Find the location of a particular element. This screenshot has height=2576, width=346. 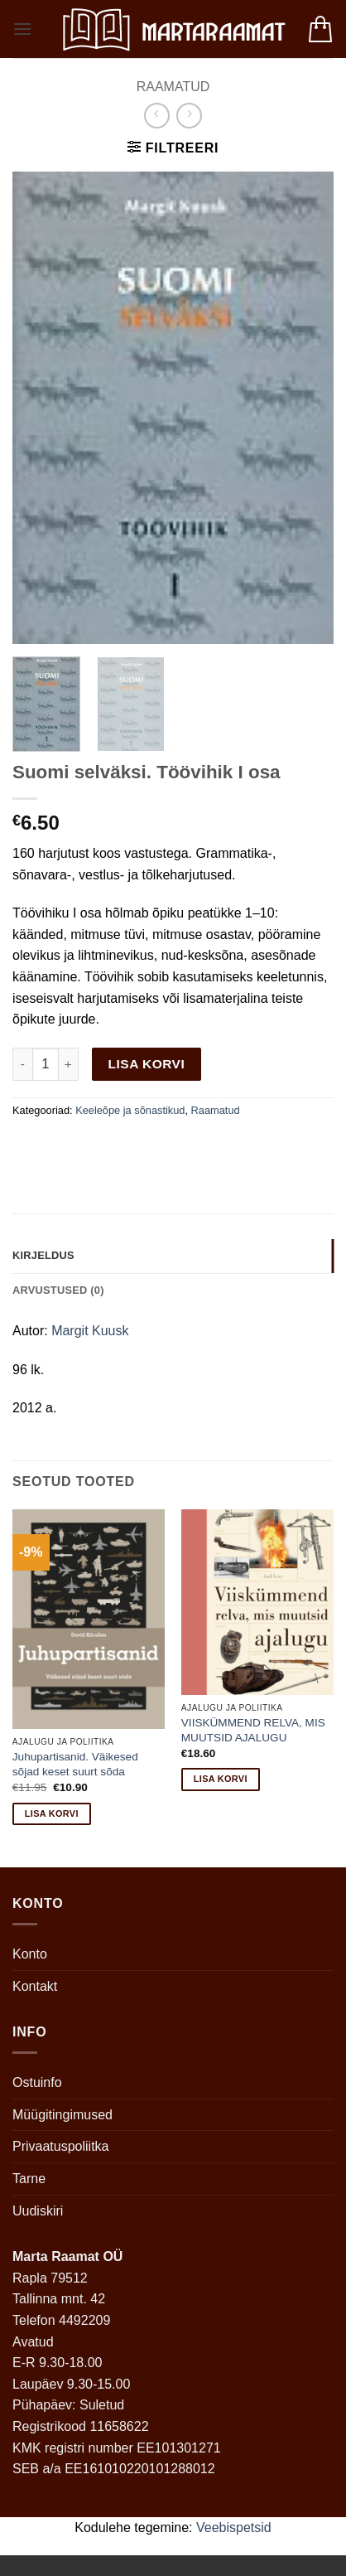

[button] is located at coordinates (22, 28).